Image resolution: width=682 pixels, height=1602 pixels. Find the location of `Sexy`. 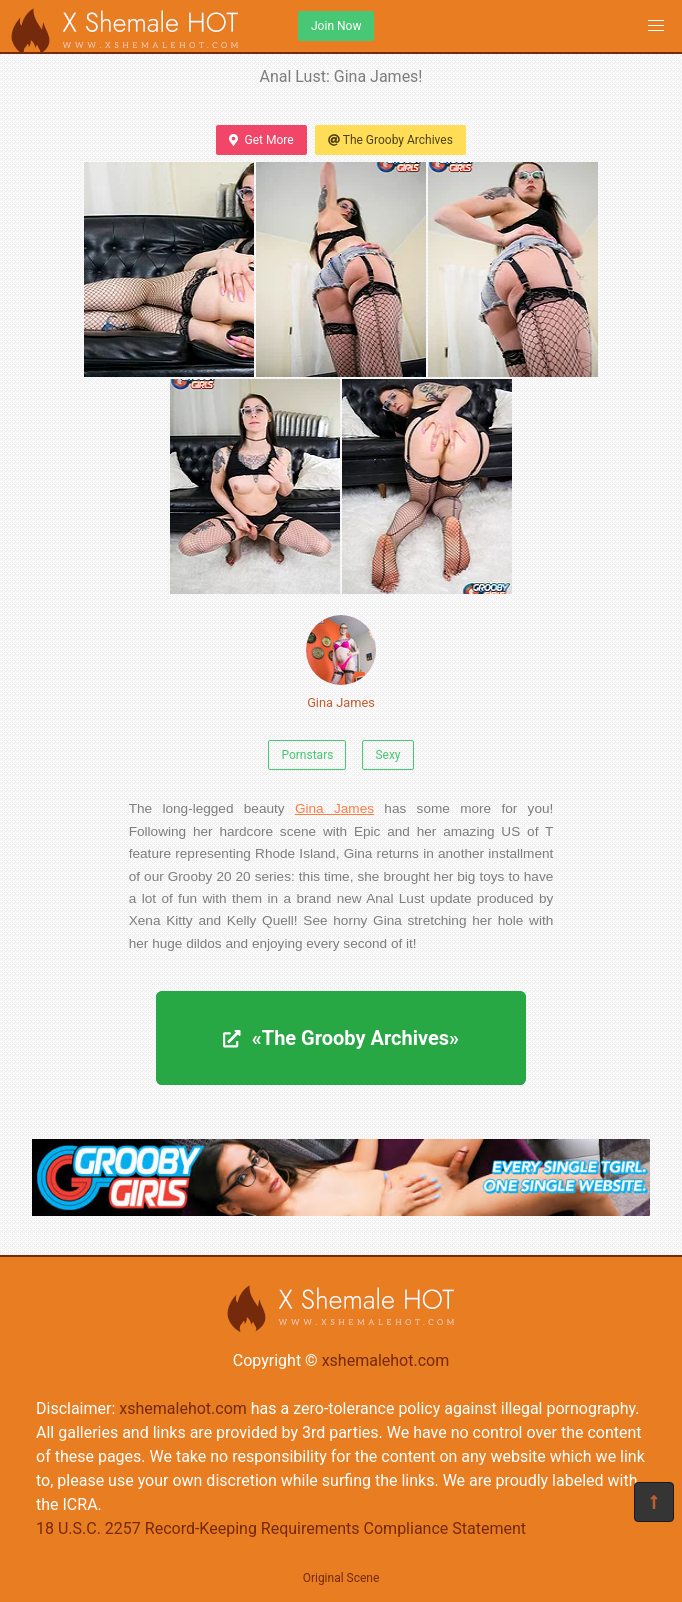

Sexy is located at coordinates (387, 755).